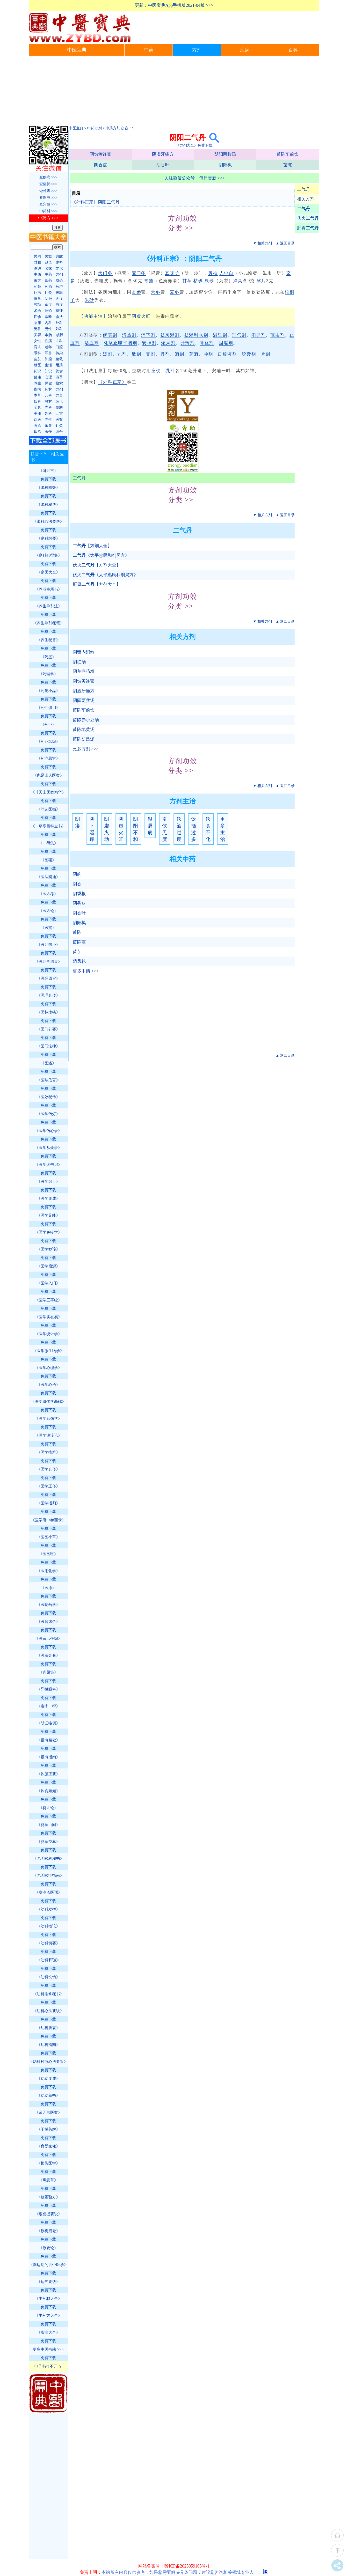 The image size is (348, 2576). Describe the element at coordinates (59, 268) in the screenshot. I see `文化` at that location.